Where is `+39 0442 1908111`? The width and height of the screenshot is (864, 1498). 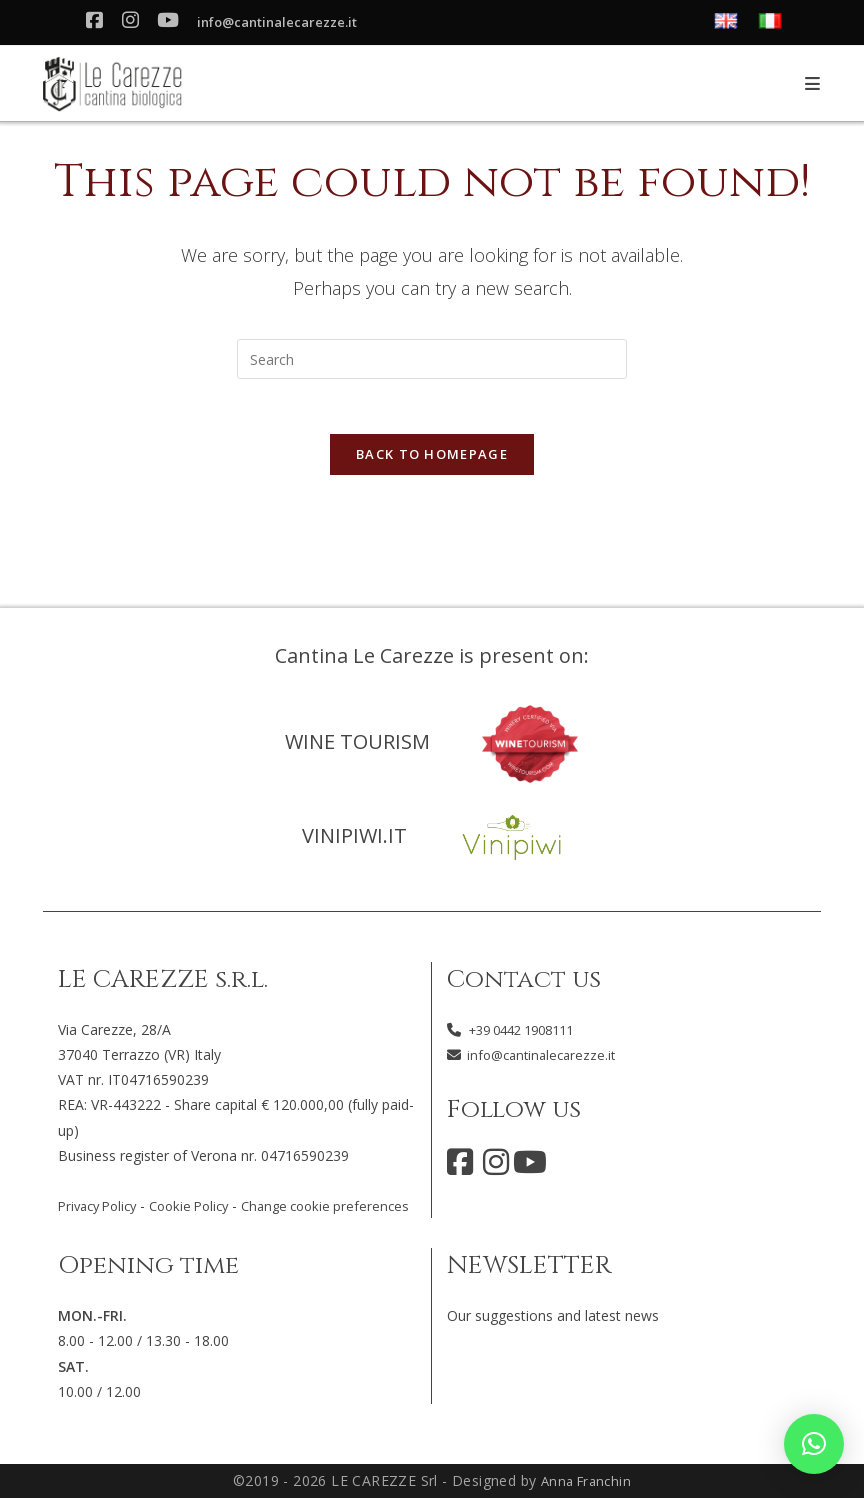 +39 0442 1908111 is located at coordinates (529, 1003).